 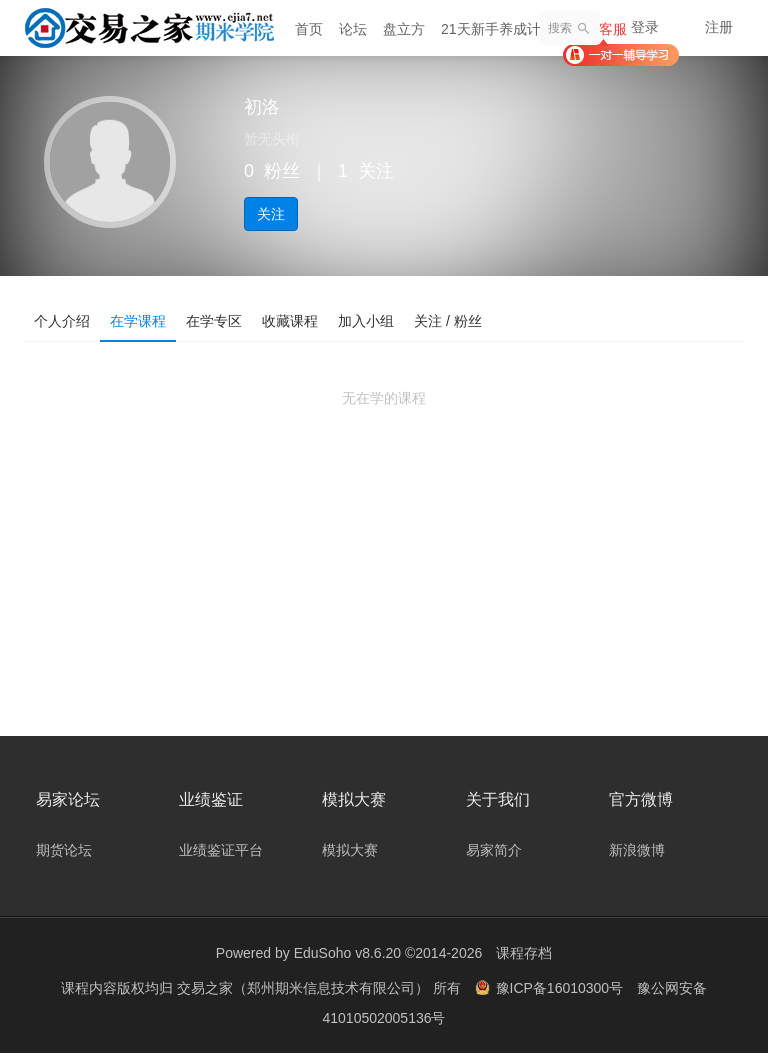 I want to click on 易家简介, so click(x=494, y=850).